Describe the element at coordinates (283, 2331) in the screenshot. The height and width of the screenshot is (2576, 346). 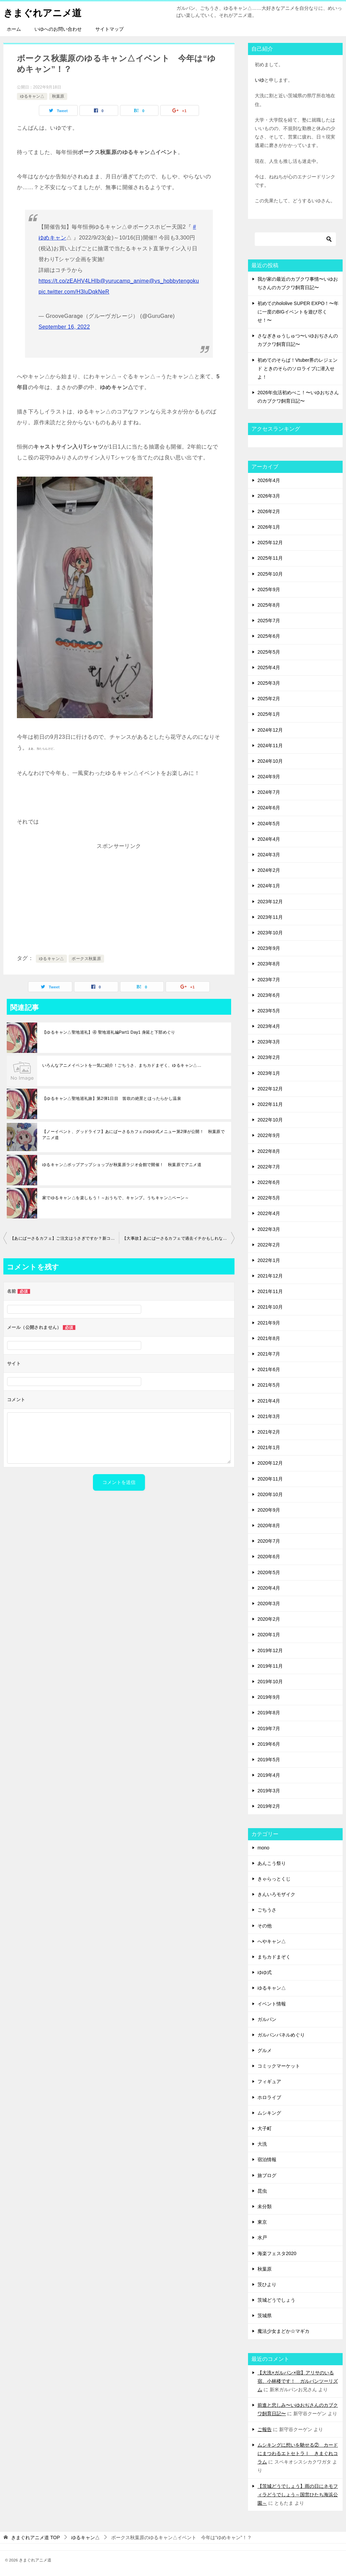
I see `魔法少女まどか☆マギカ` at that location.